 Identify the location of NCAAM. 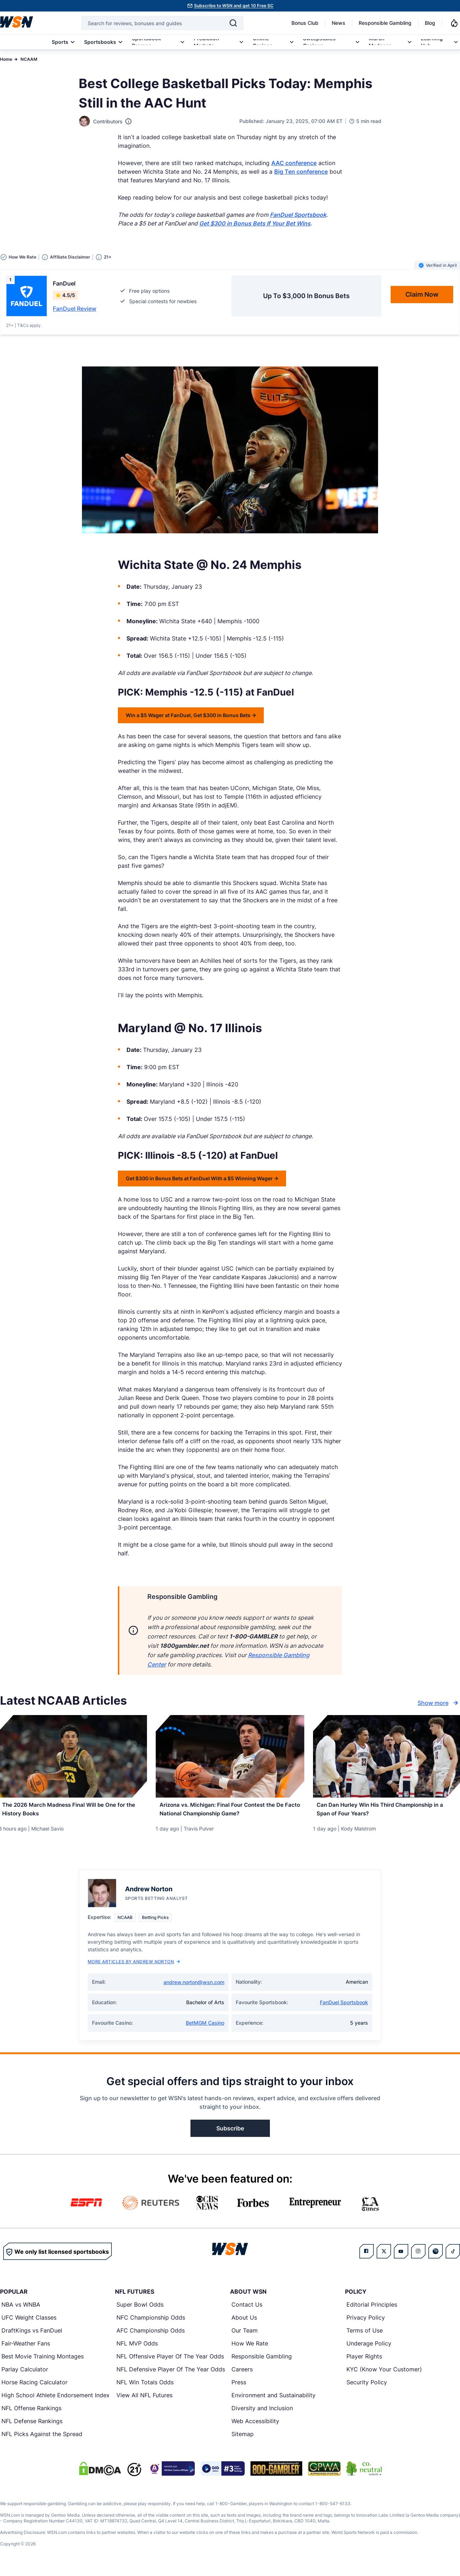
(28, 59).